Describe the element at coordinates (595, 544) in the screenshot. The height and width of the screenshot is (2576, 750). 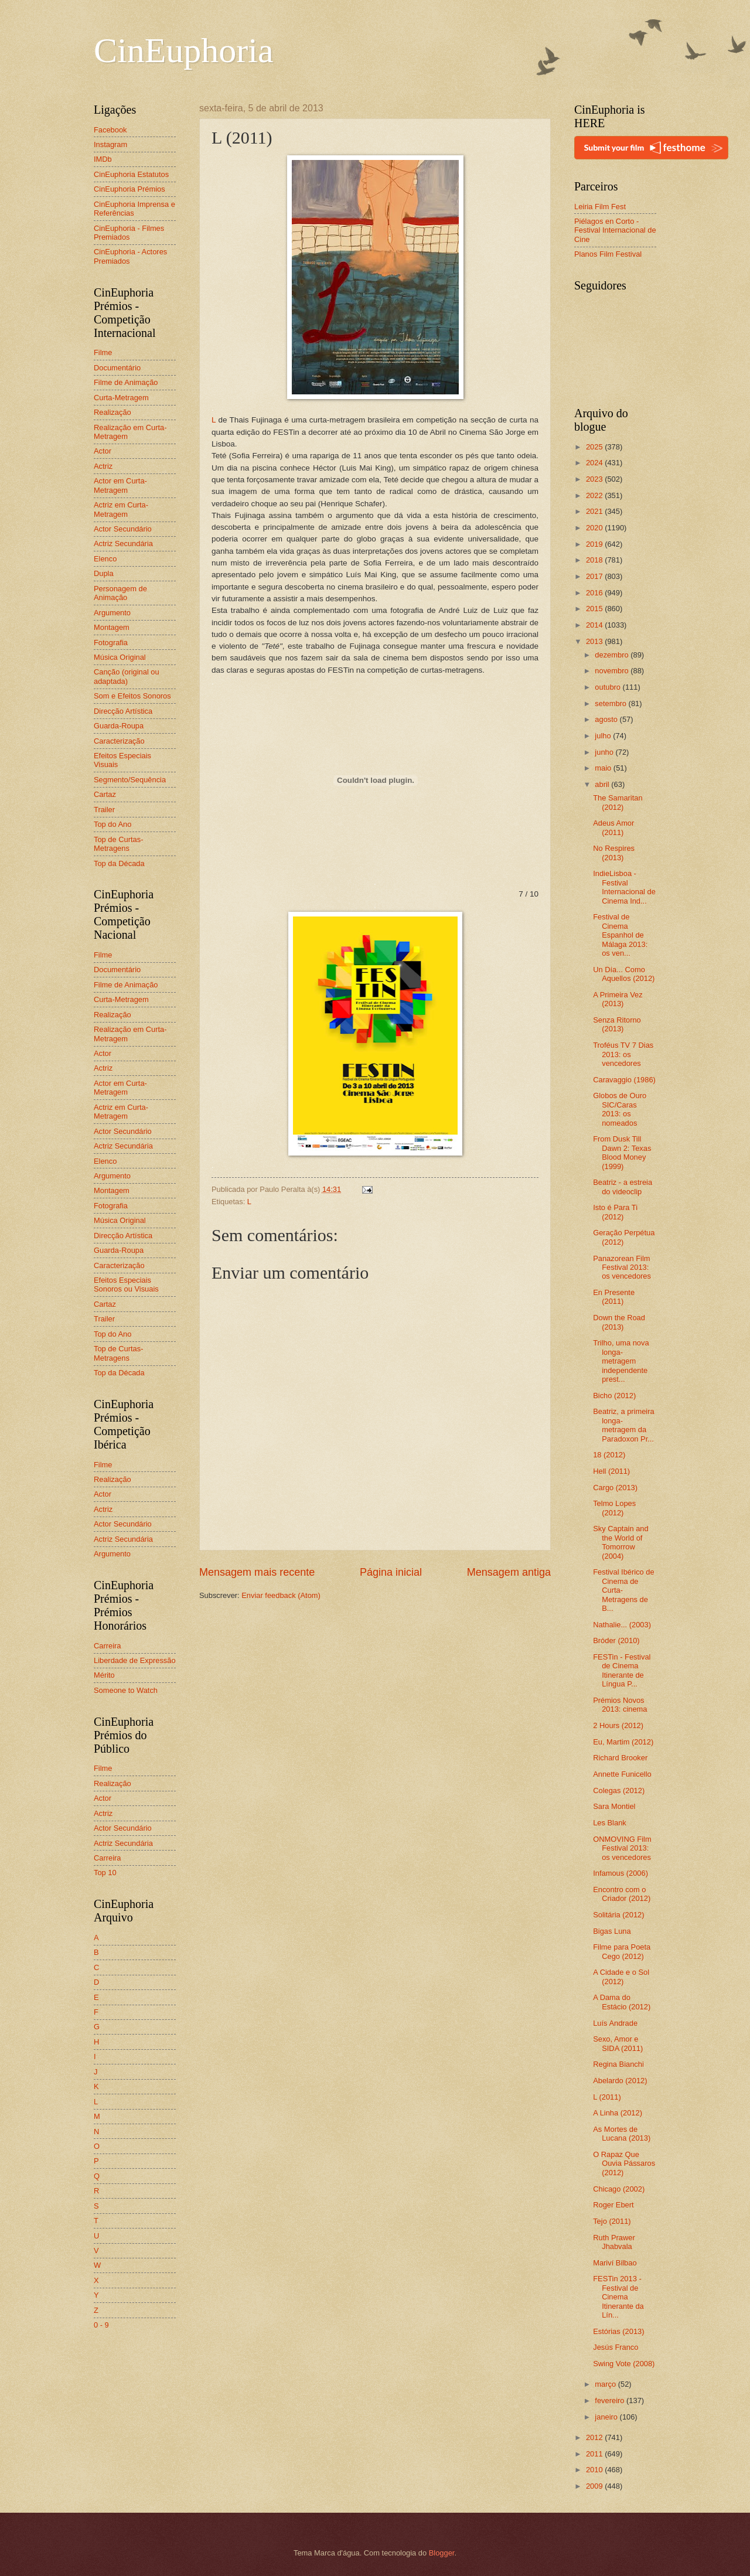
I see `2019` at that location.